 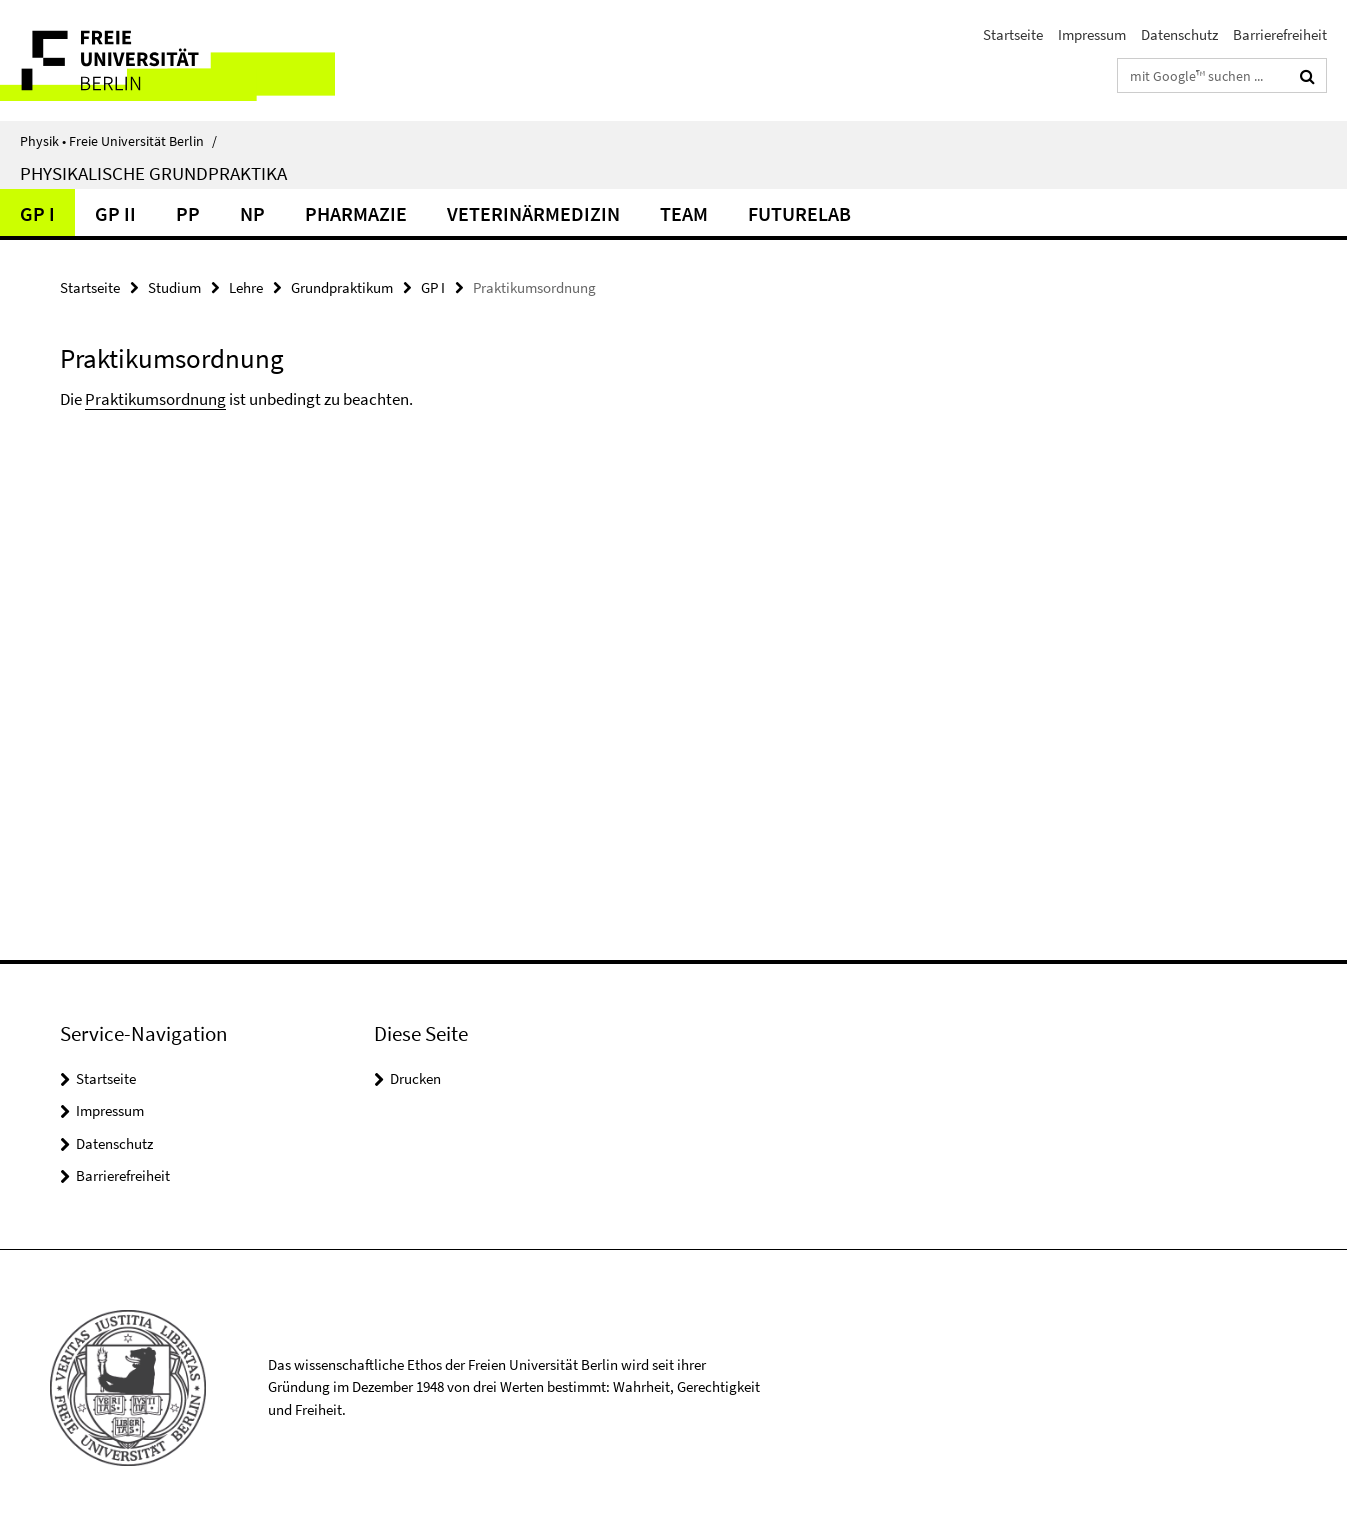 I want to click on Datenschutz, so click(x=1179, y=34).